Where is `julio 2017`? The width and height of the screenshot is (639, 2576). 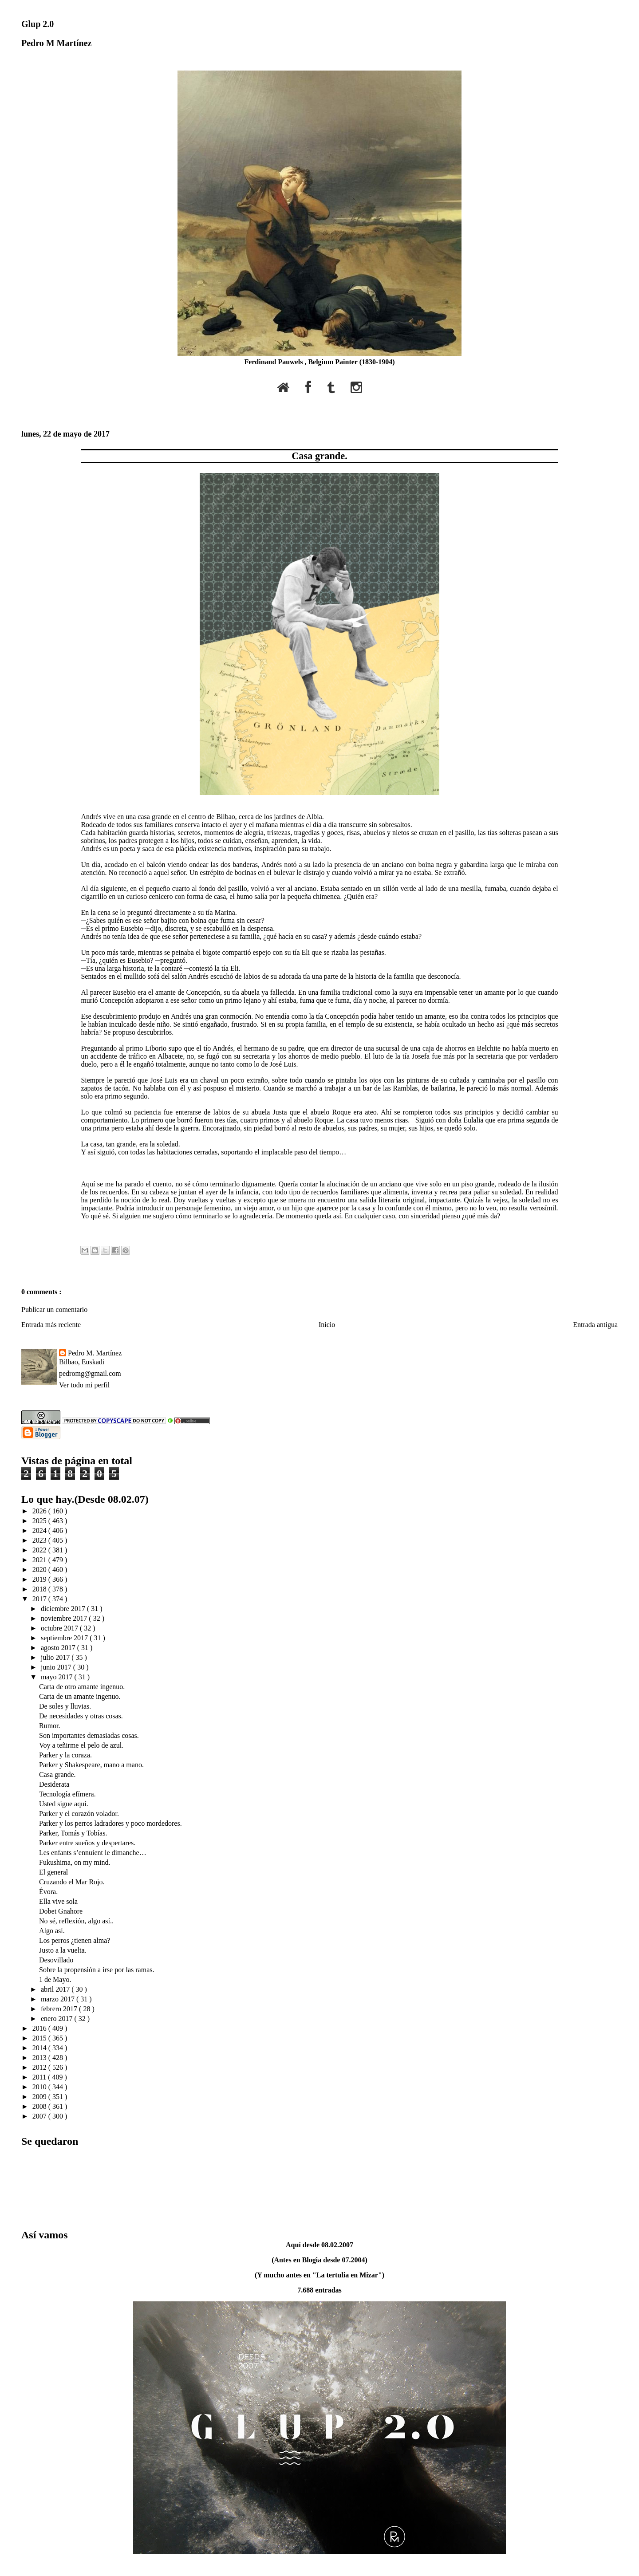
julio 2017 is located at coordinates (56, 1657).